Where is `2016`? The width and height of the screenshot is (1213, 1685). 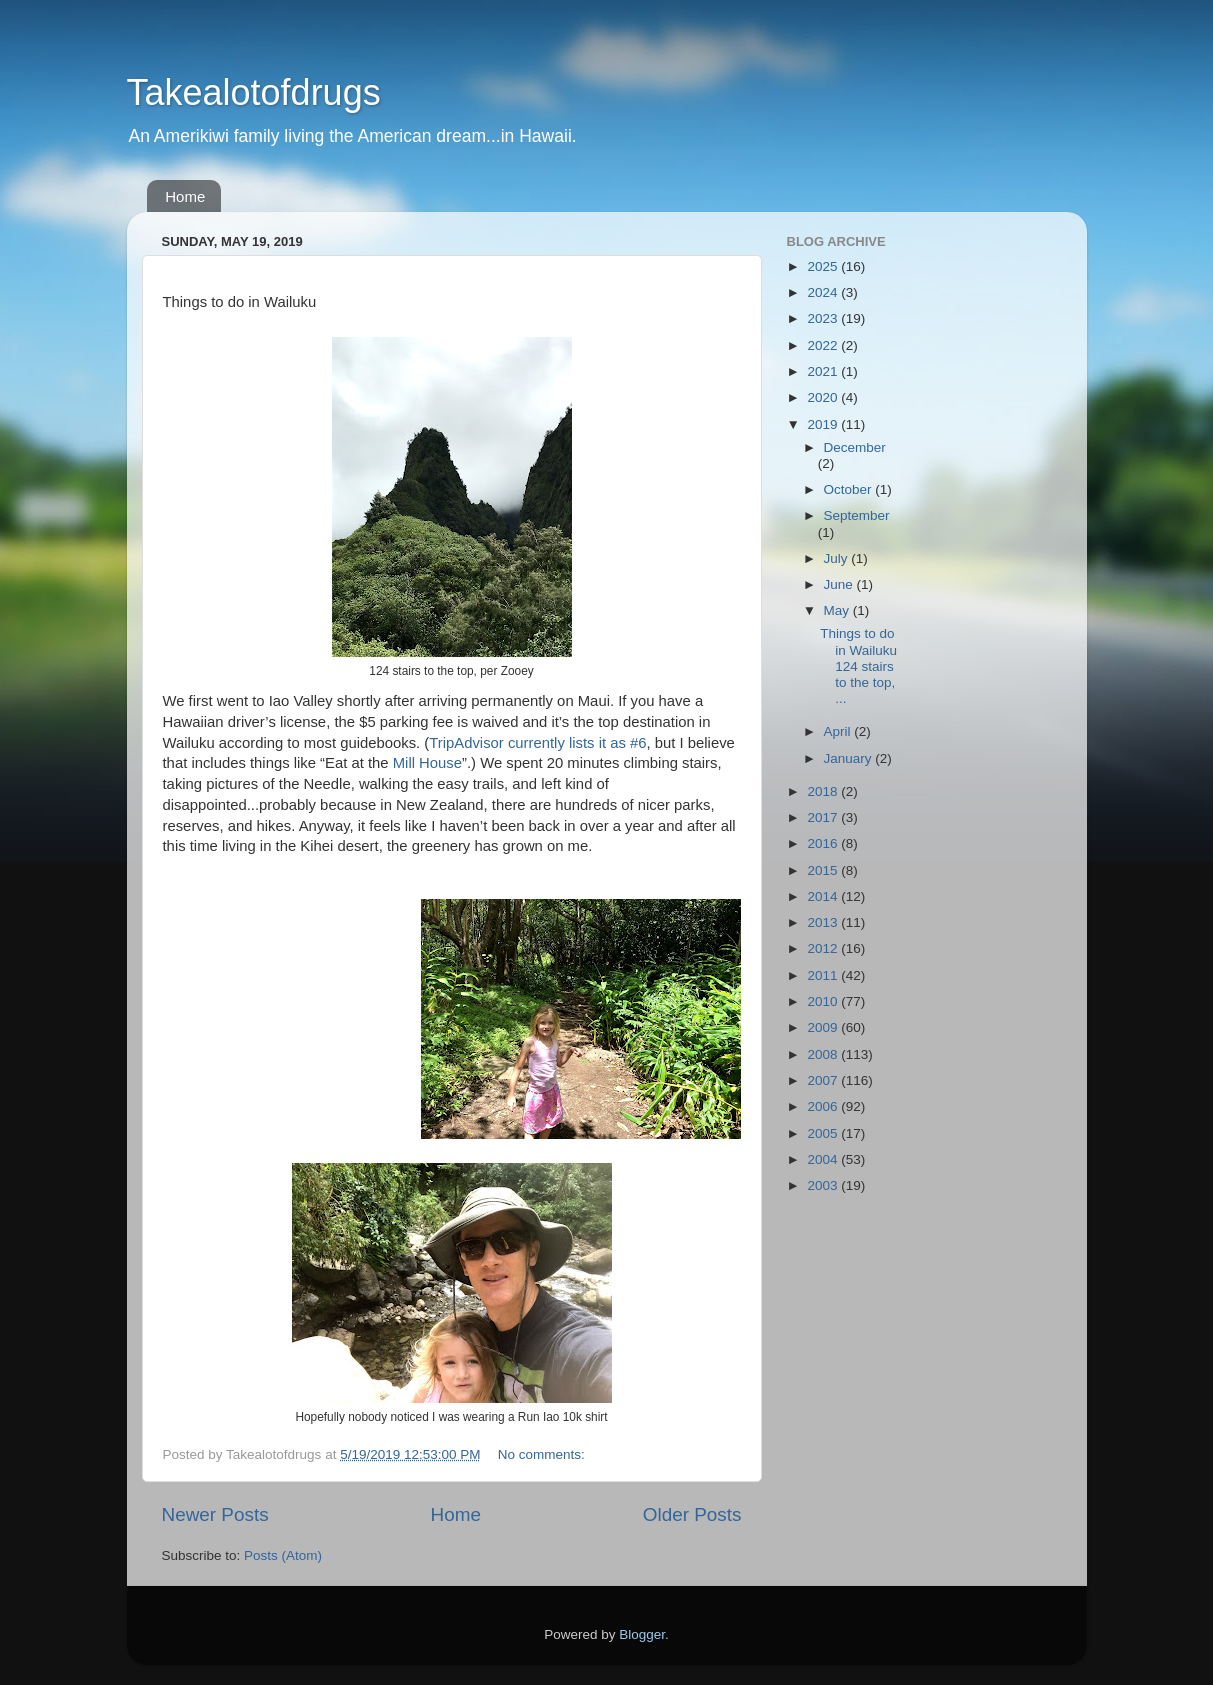 2016 is located at coordinates (824, 843).